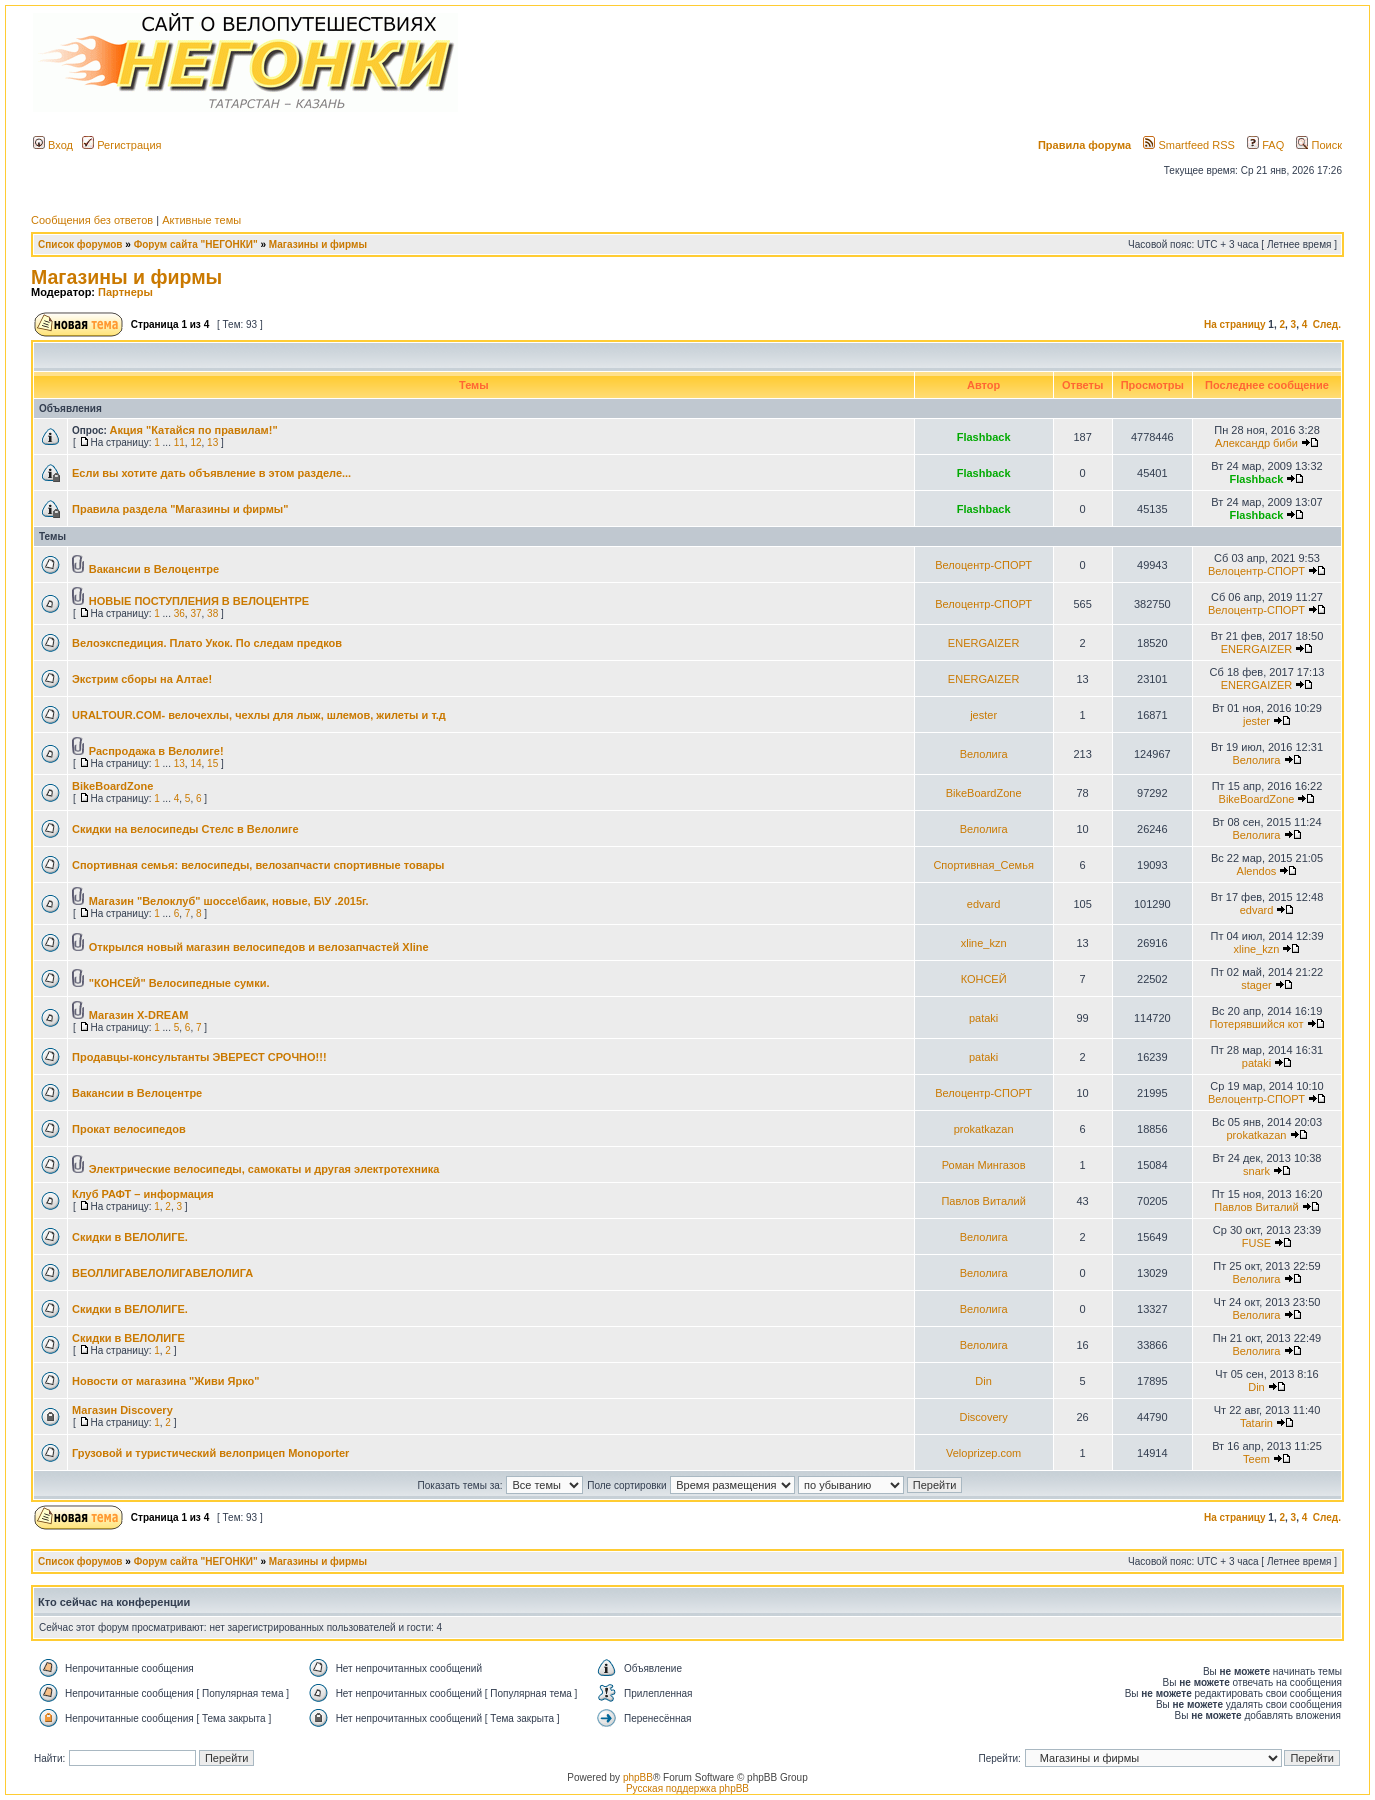  I want to click on Форум сайта "НЕГОНКИ", so click(196, 244).